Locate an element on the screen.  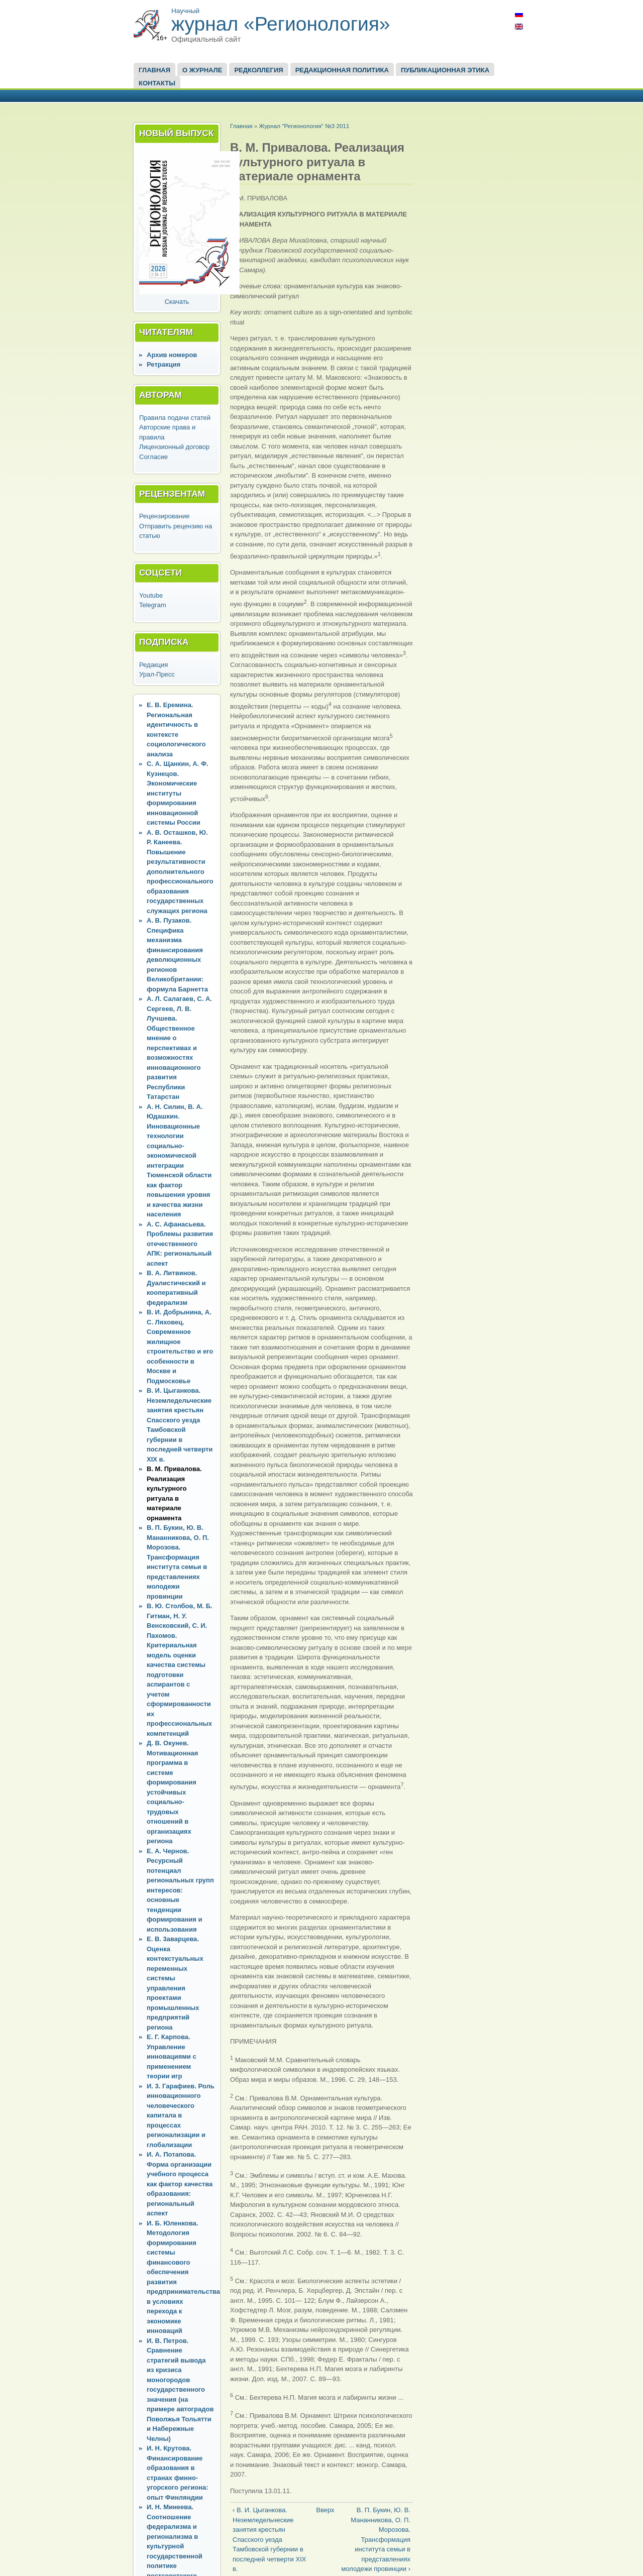
Редколлегия is located at coordinates (258, 70).